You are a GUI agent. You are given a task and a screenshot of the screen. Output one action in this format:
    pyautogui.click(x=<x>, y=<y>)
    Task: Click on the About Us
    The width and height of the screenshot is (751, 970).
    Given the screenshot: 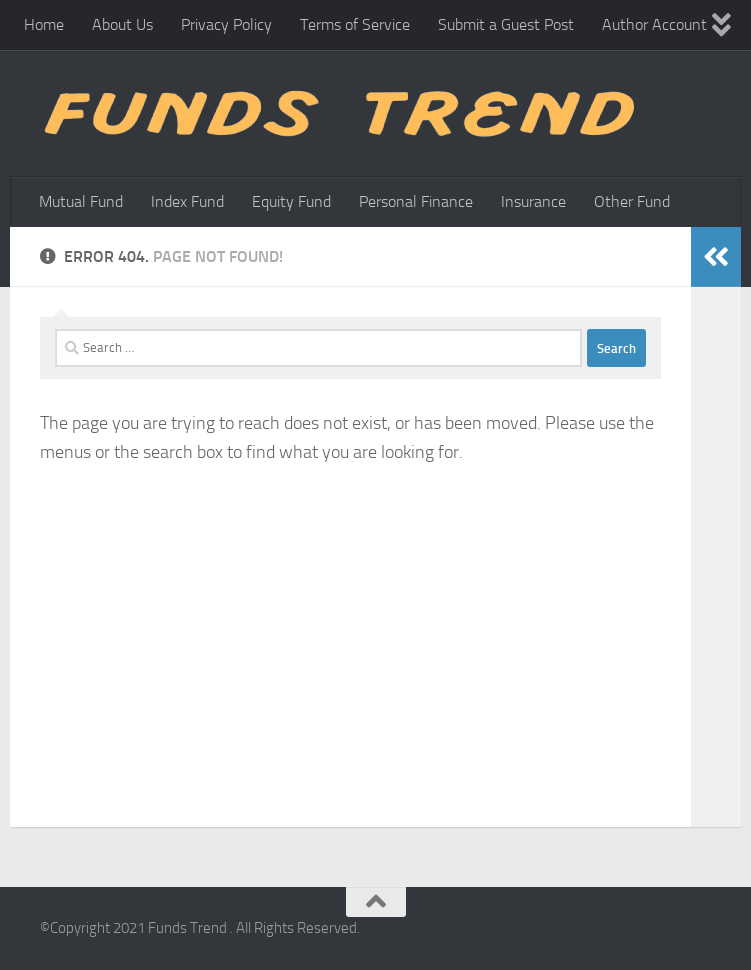 What is the action you would take?
    pyautogui.click(x=122, y=24)
    